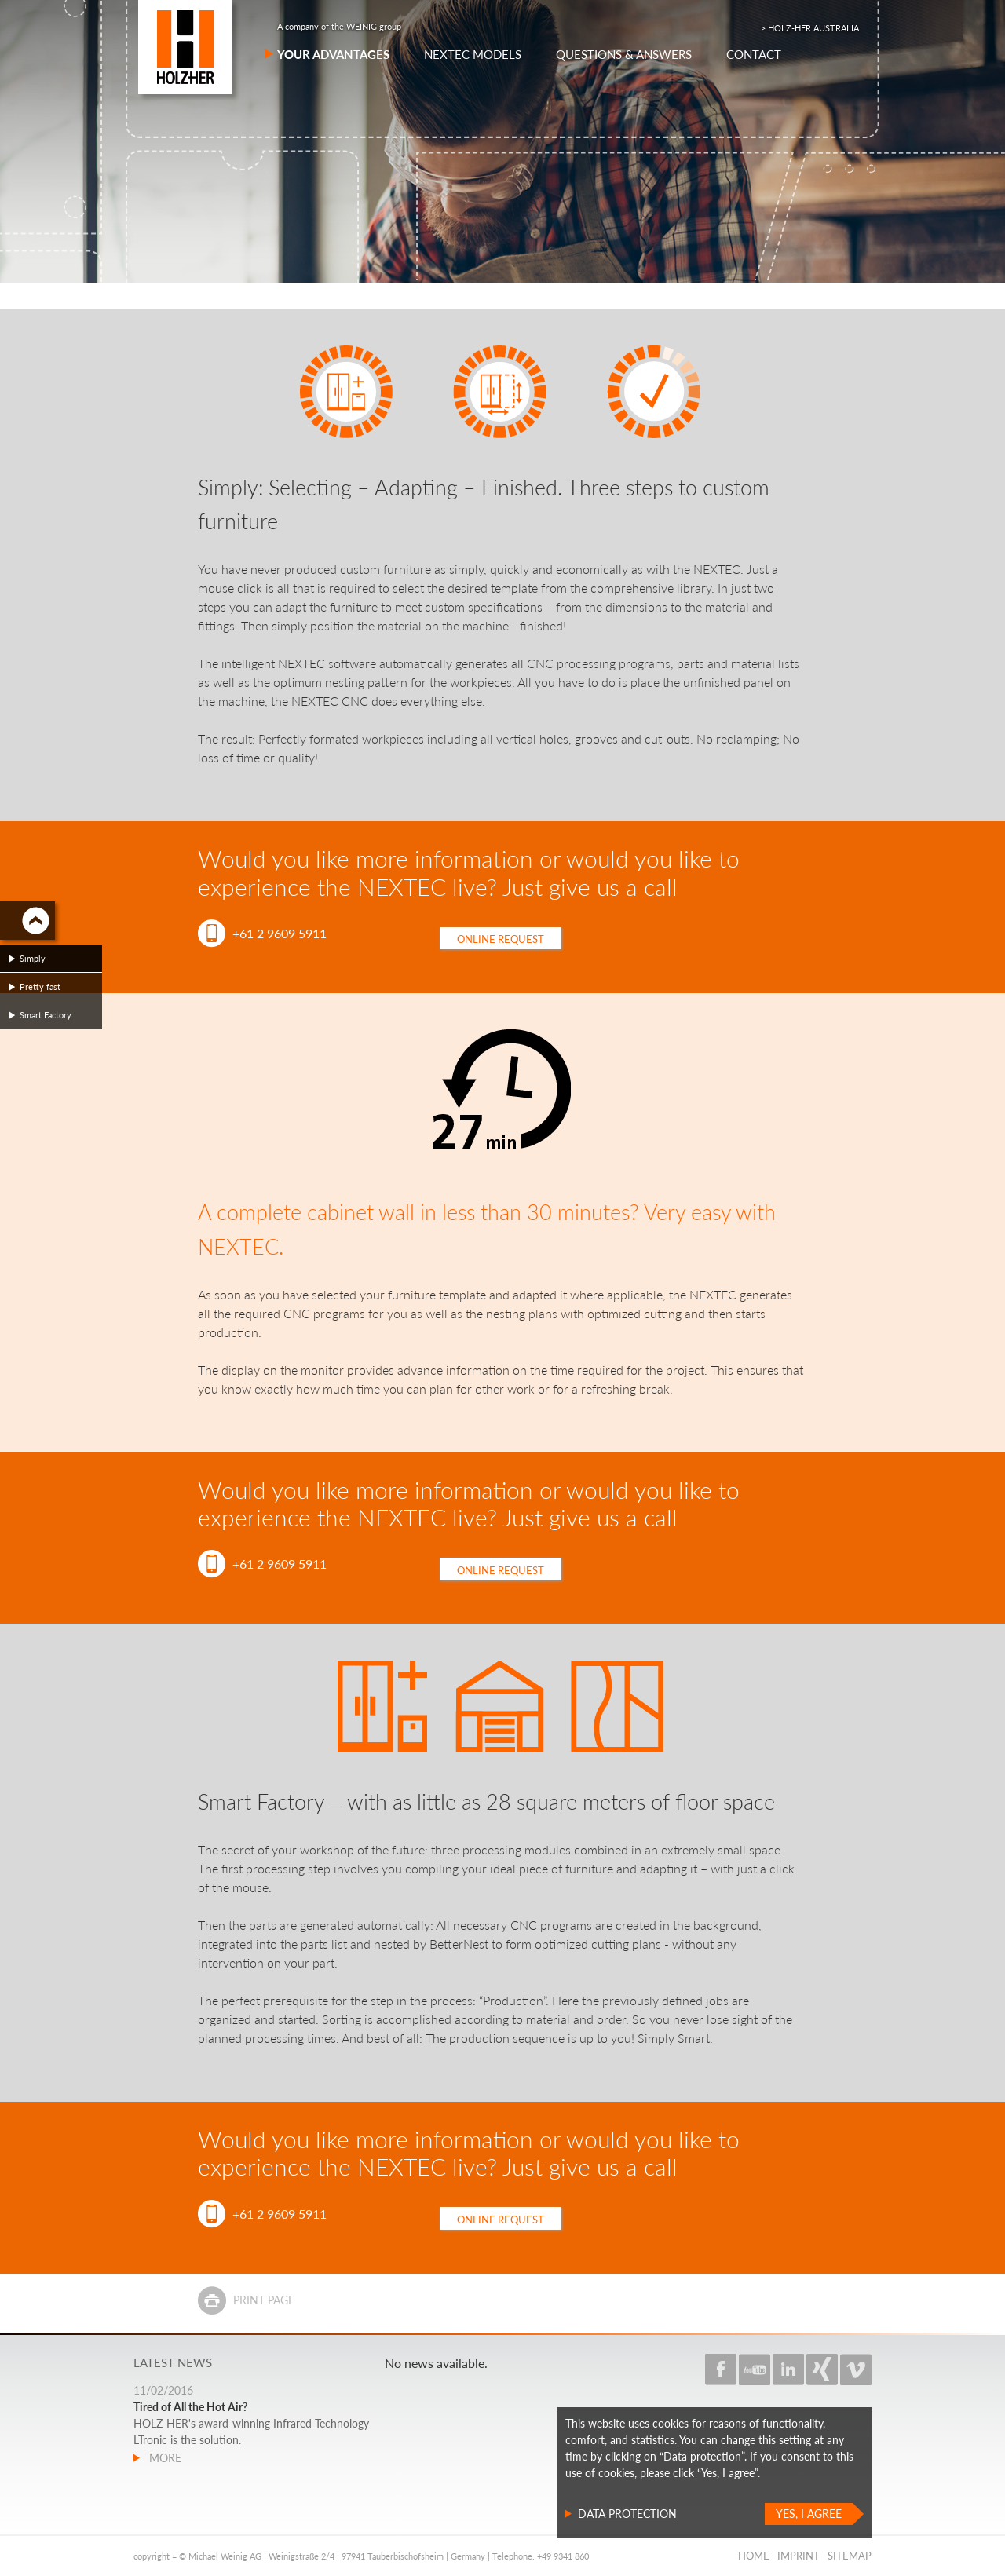 This screenshot has height=2576, width=1005. Describe the element at coordinates (810, 28) in the screenshot. I see `> HOLZ-HER AUSTRALIA` at that location.